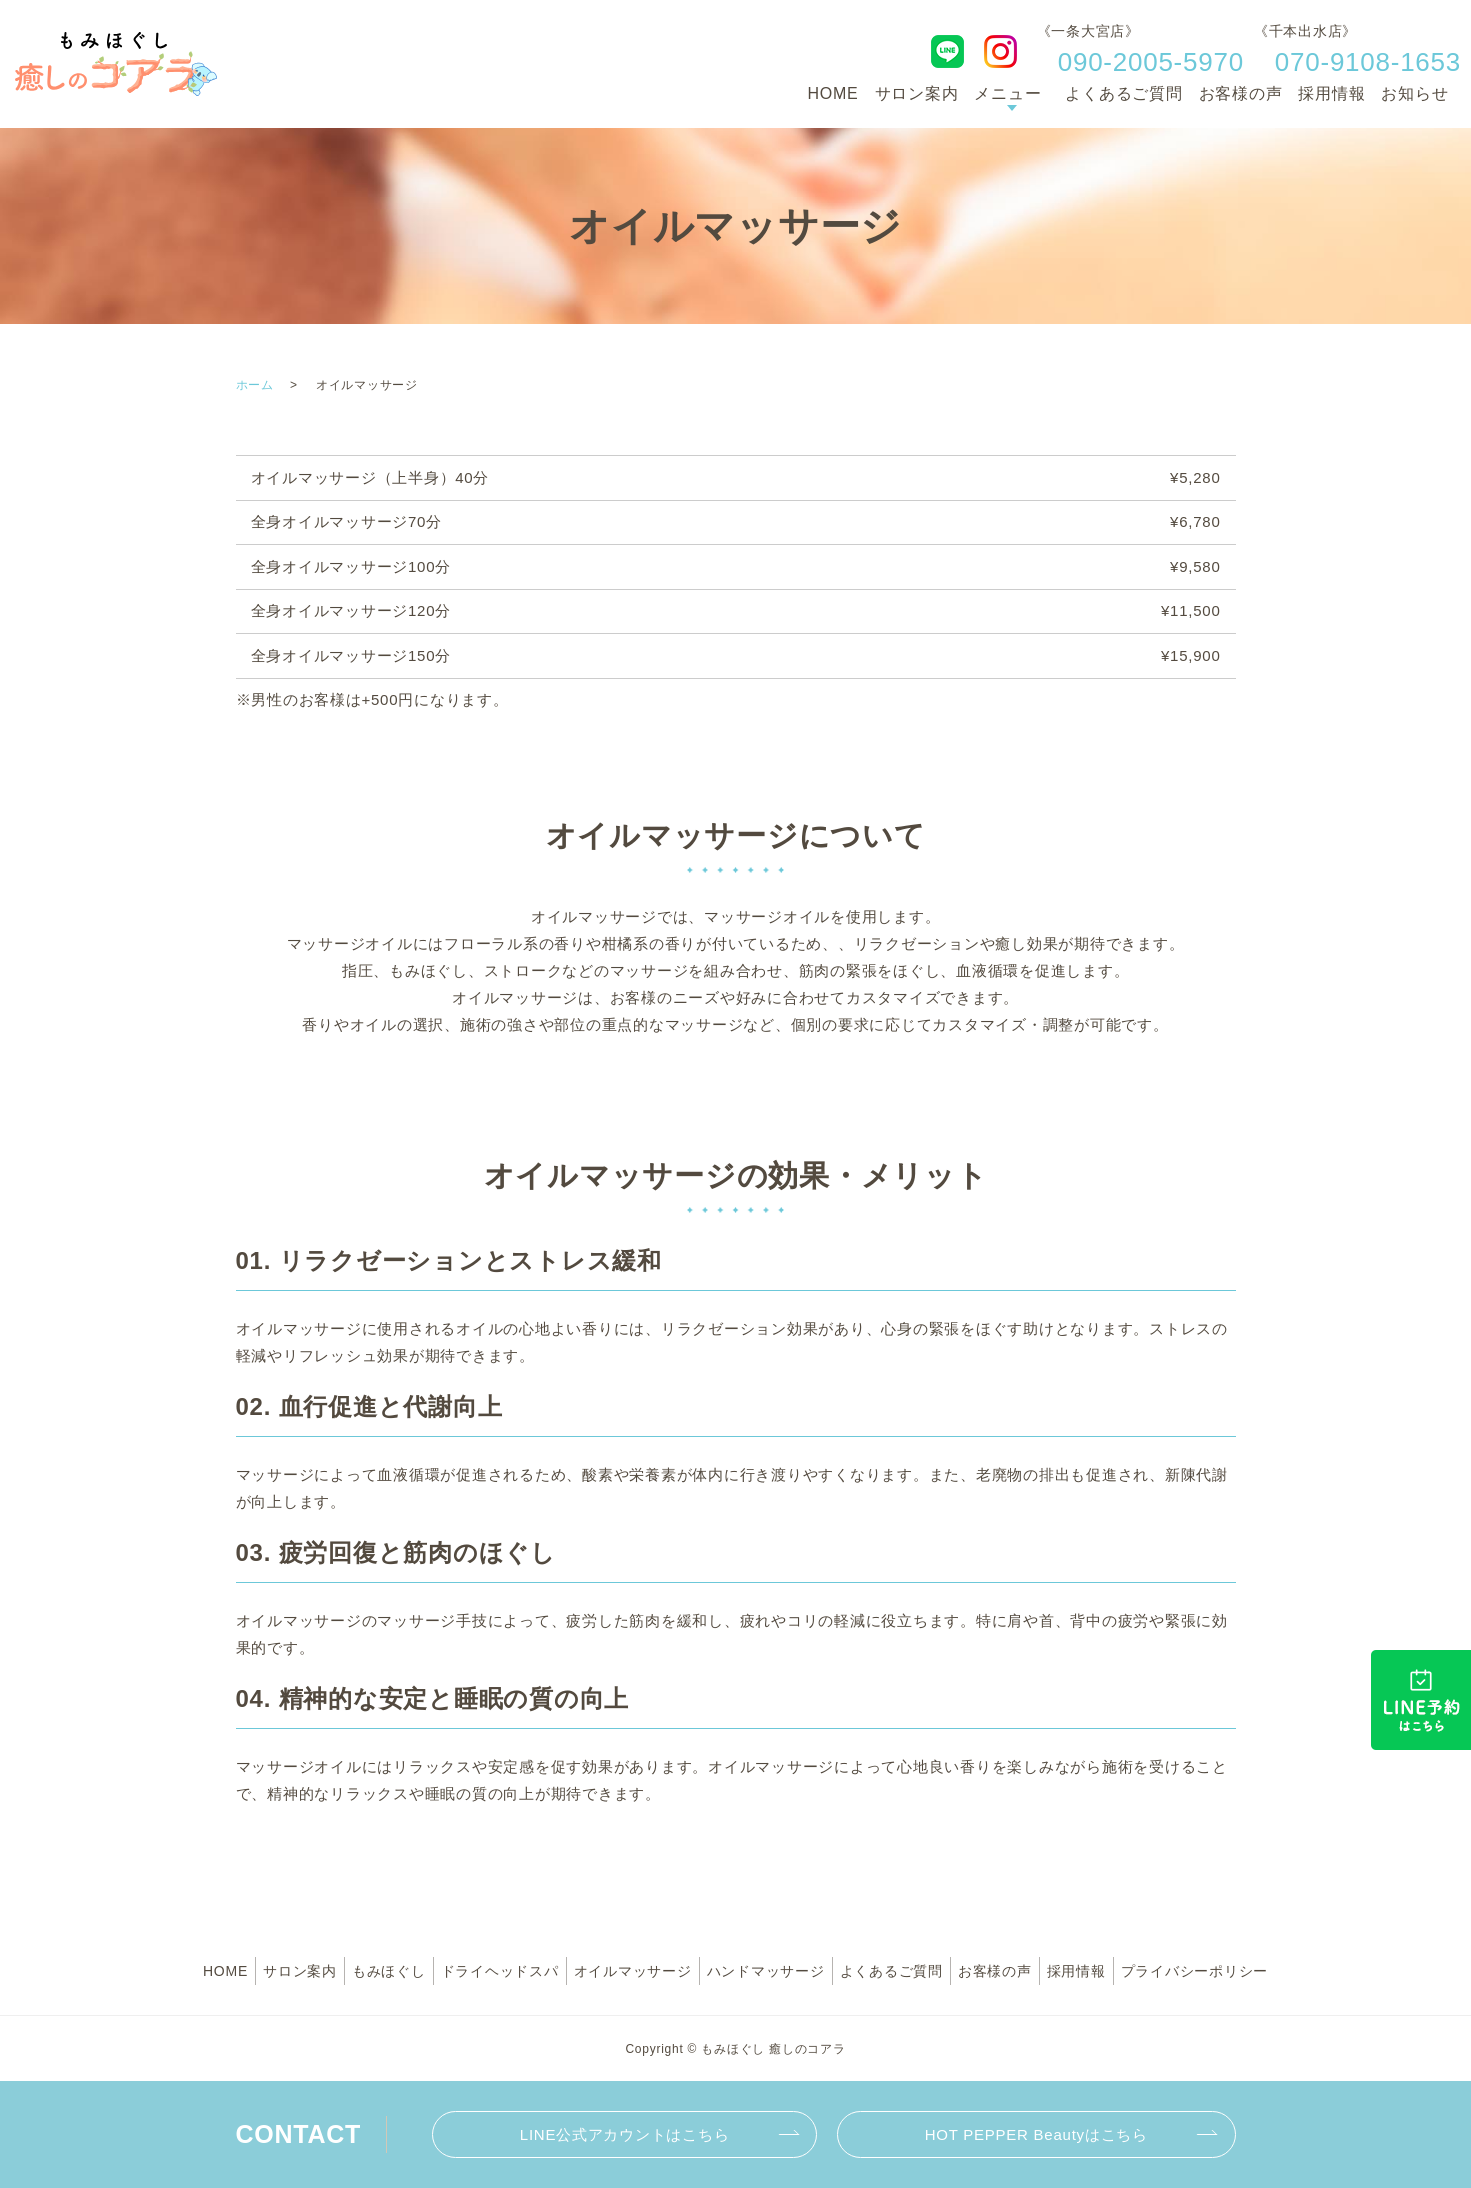  I want to click on プライバシーポリシー, so click(1195, 1971).